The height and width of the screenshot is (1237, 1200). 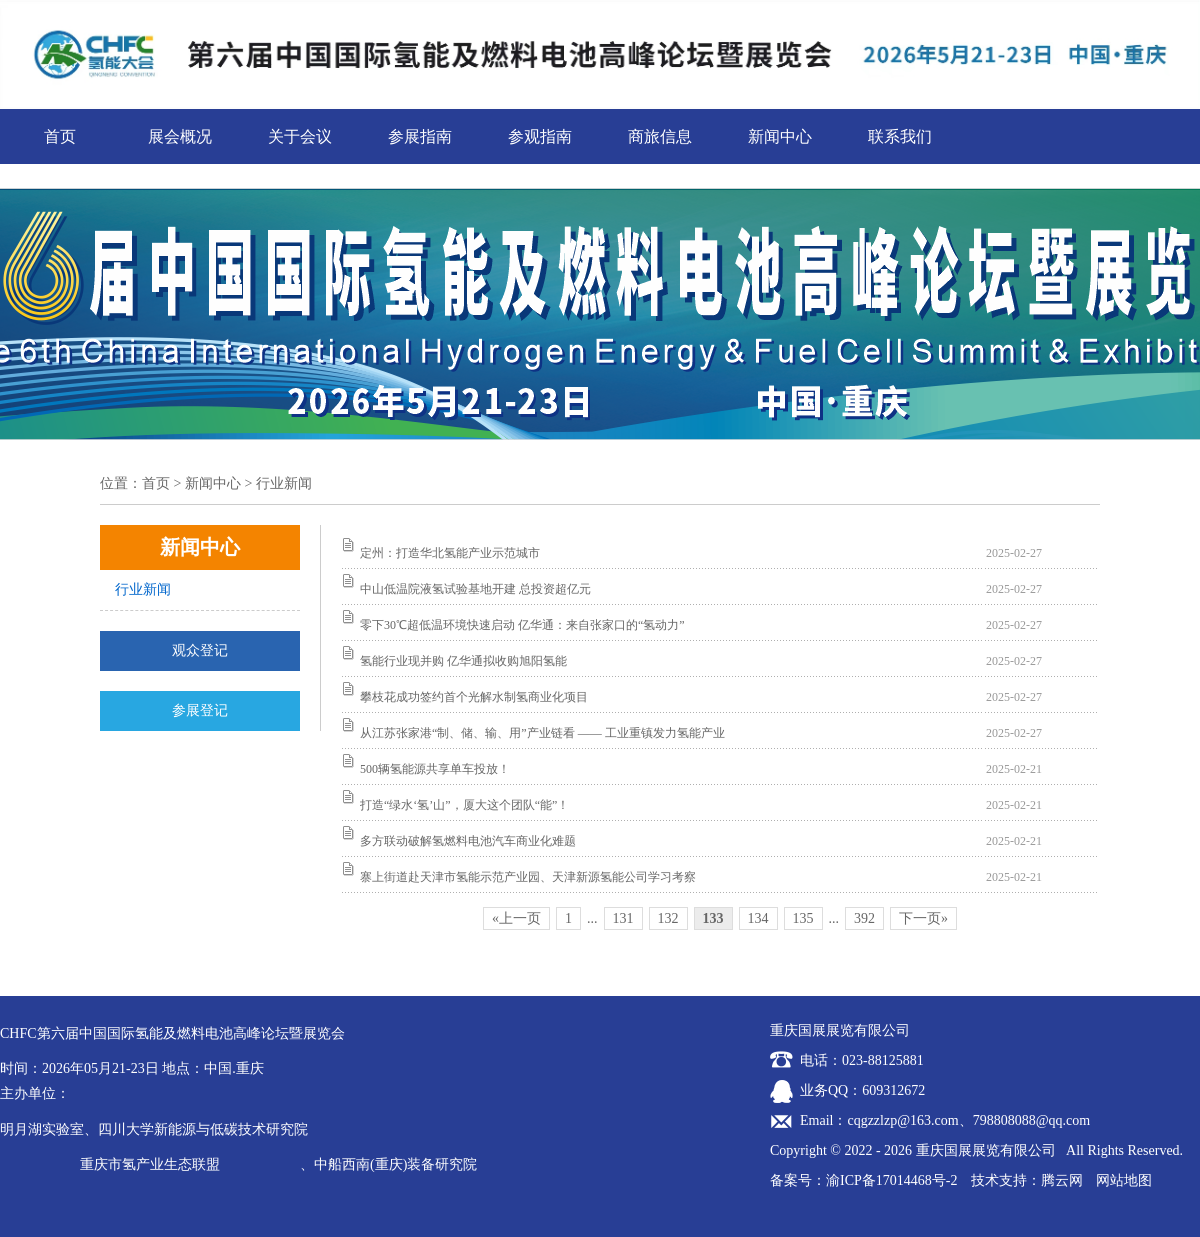 What do you see at coordinates (463, 661) in the screenshot?
I see `氢能行业现并购 亿华通拟收购旭阳氢能` at bounding box center [463, 661].